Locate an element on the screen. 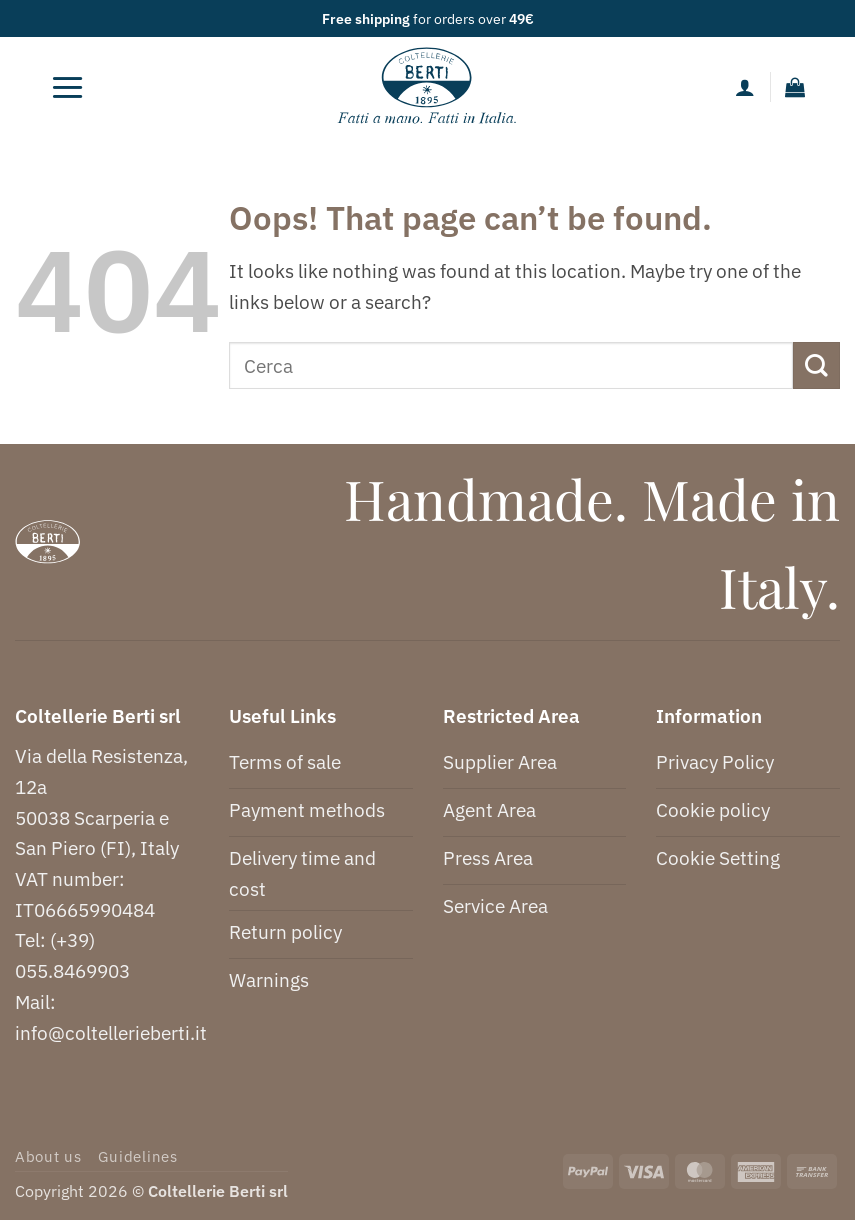 This screenshot has width=855, height=1220. [button] is located at coordinates (68, 87).